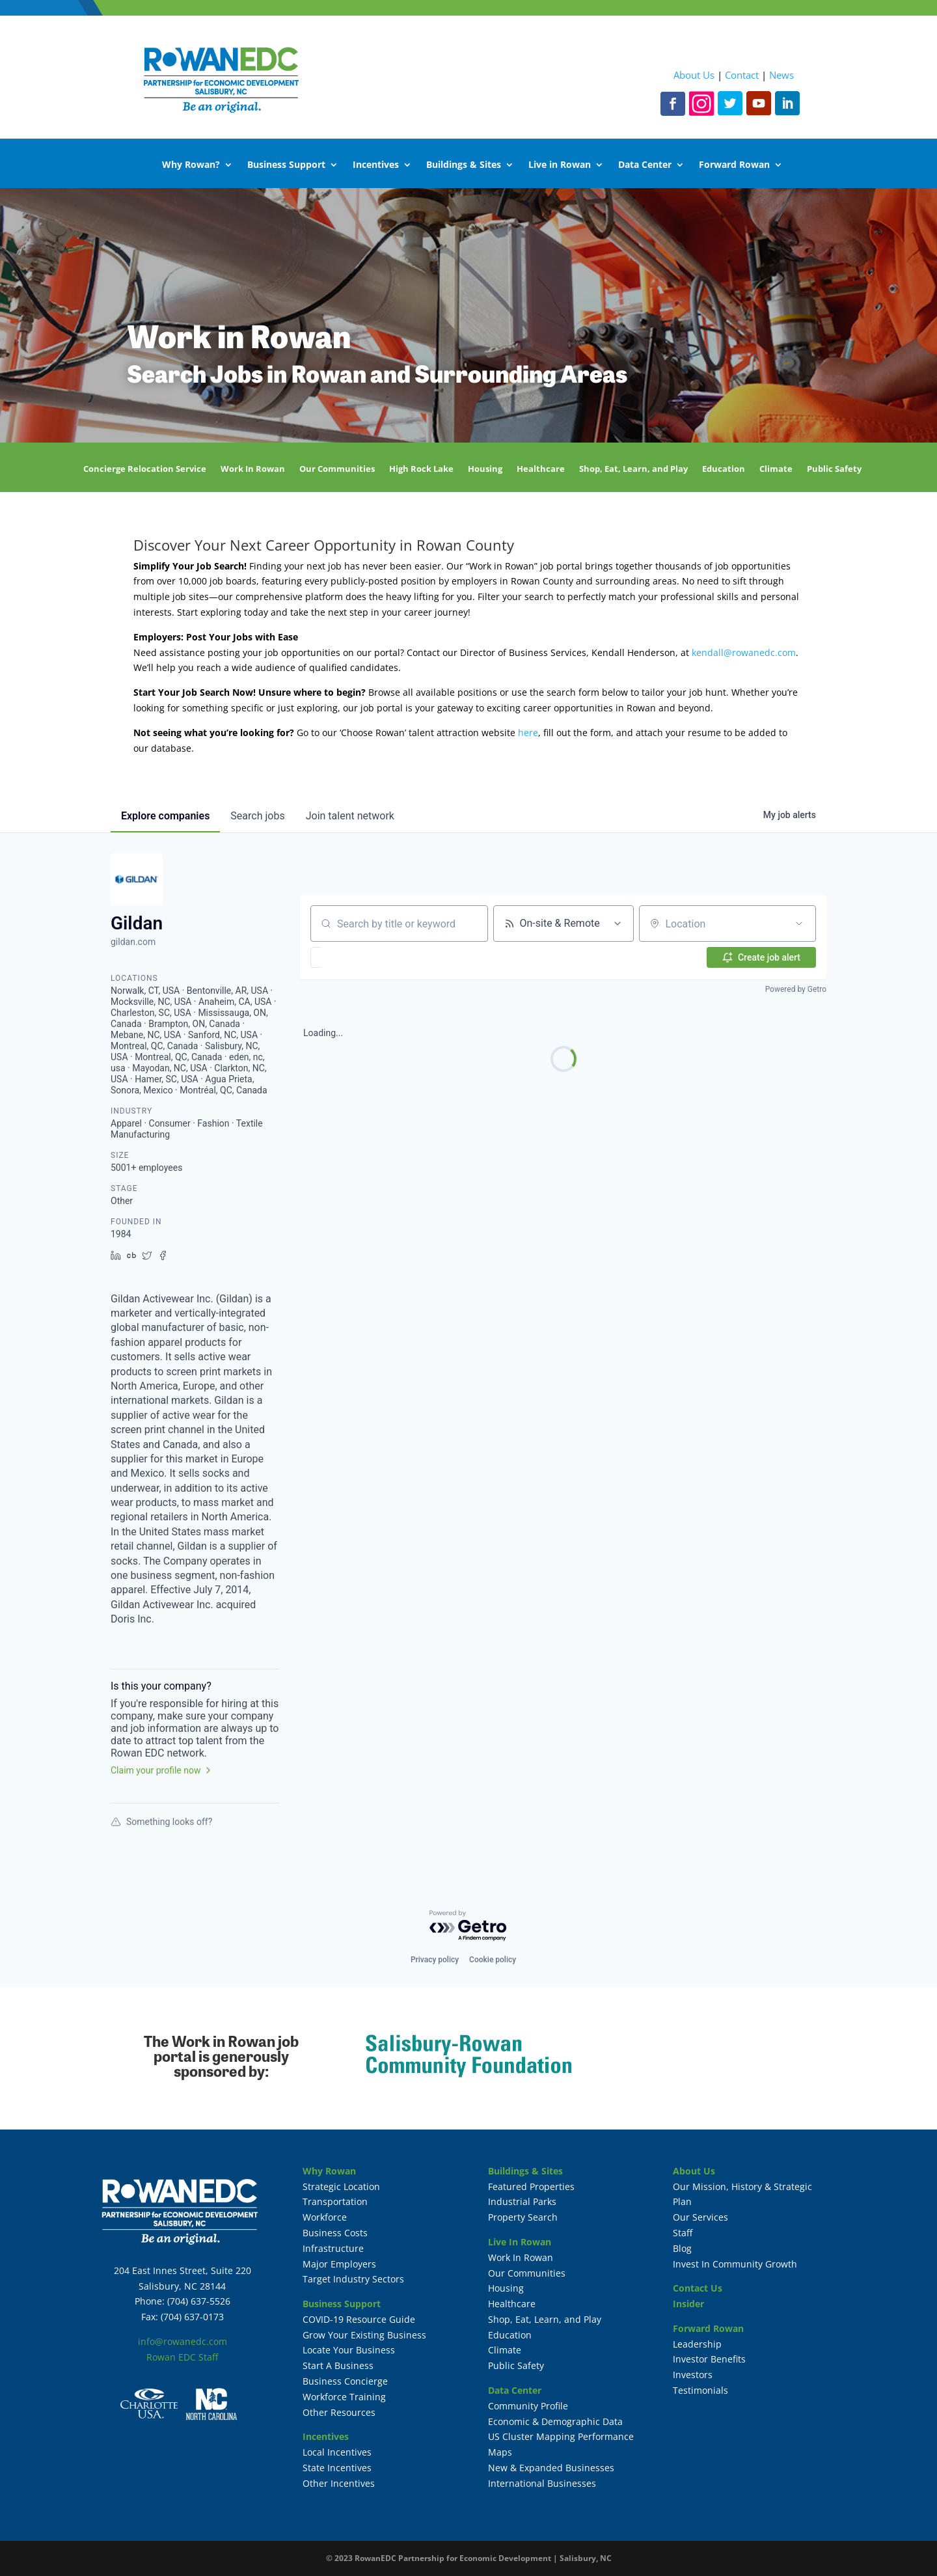 Image resolution: width=937 pixels, height=2576 pixels. Describe the element at coordinates (335, 2233) in the screenshot. I see `Business Costs` at that location.